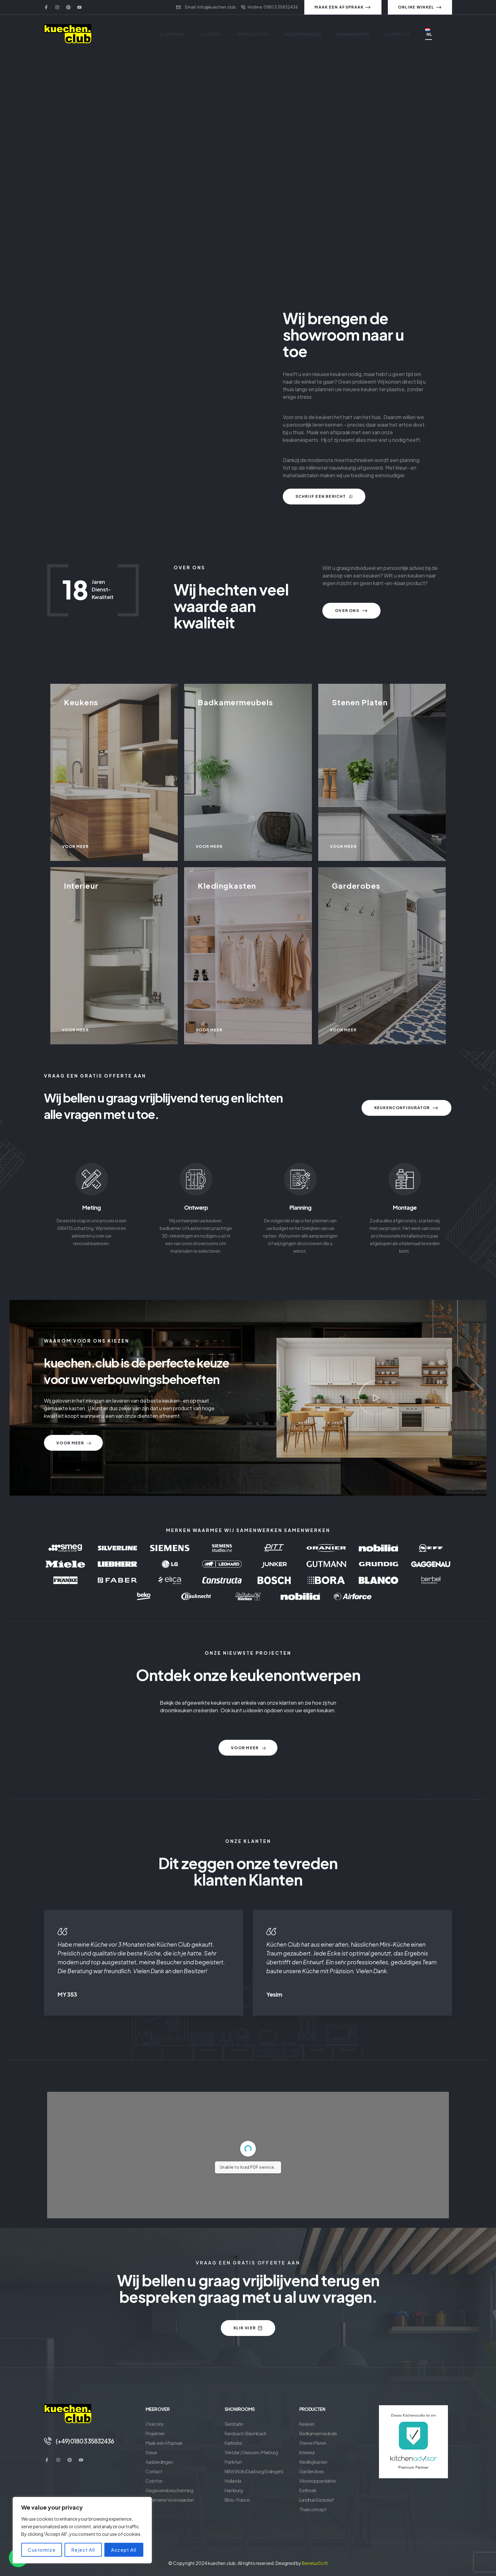 This screenshot has height=2576, width=496. What do you see at coordinates (245, 2433) in the screenshot?
I see `Ransbach-Baumbach` at bounding box center [245, 2433].